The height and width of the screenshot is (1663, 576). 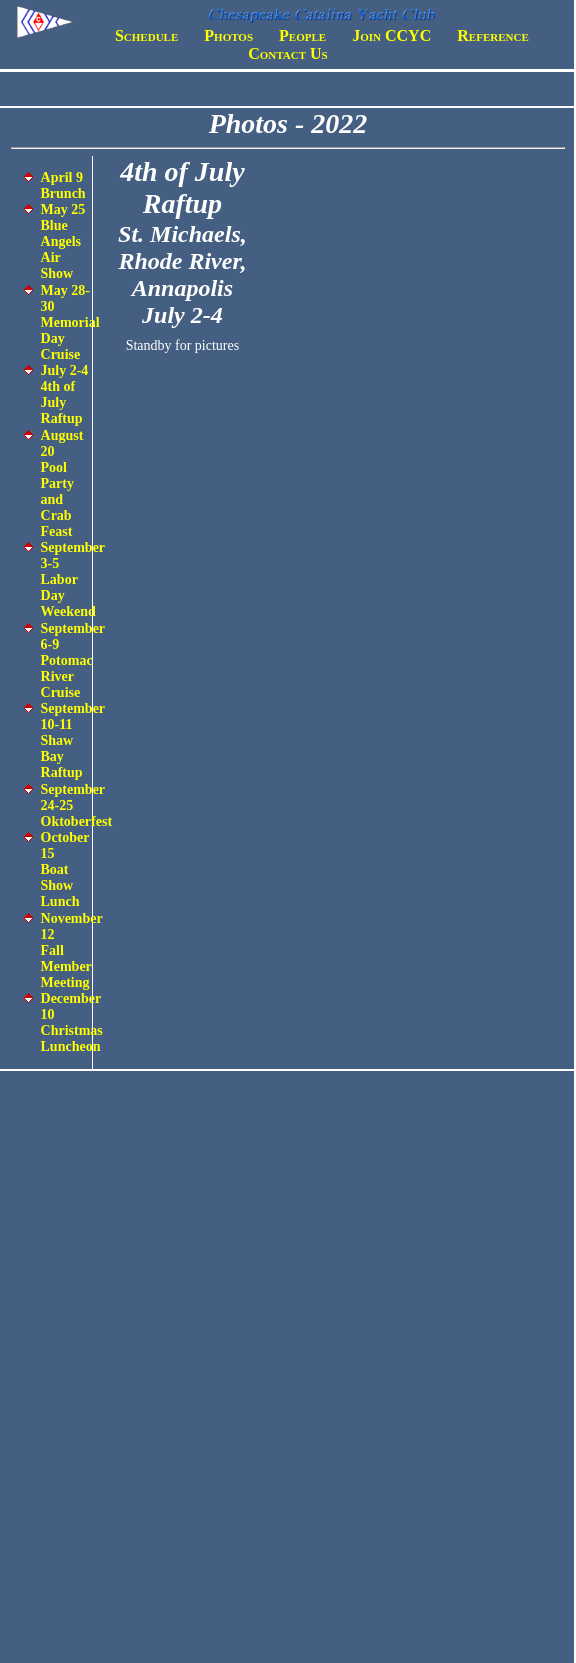 What do you see at coordinates (63, 185) in the screenshot?
I see `April 9 Brunch` at bounding box center [63, 185].